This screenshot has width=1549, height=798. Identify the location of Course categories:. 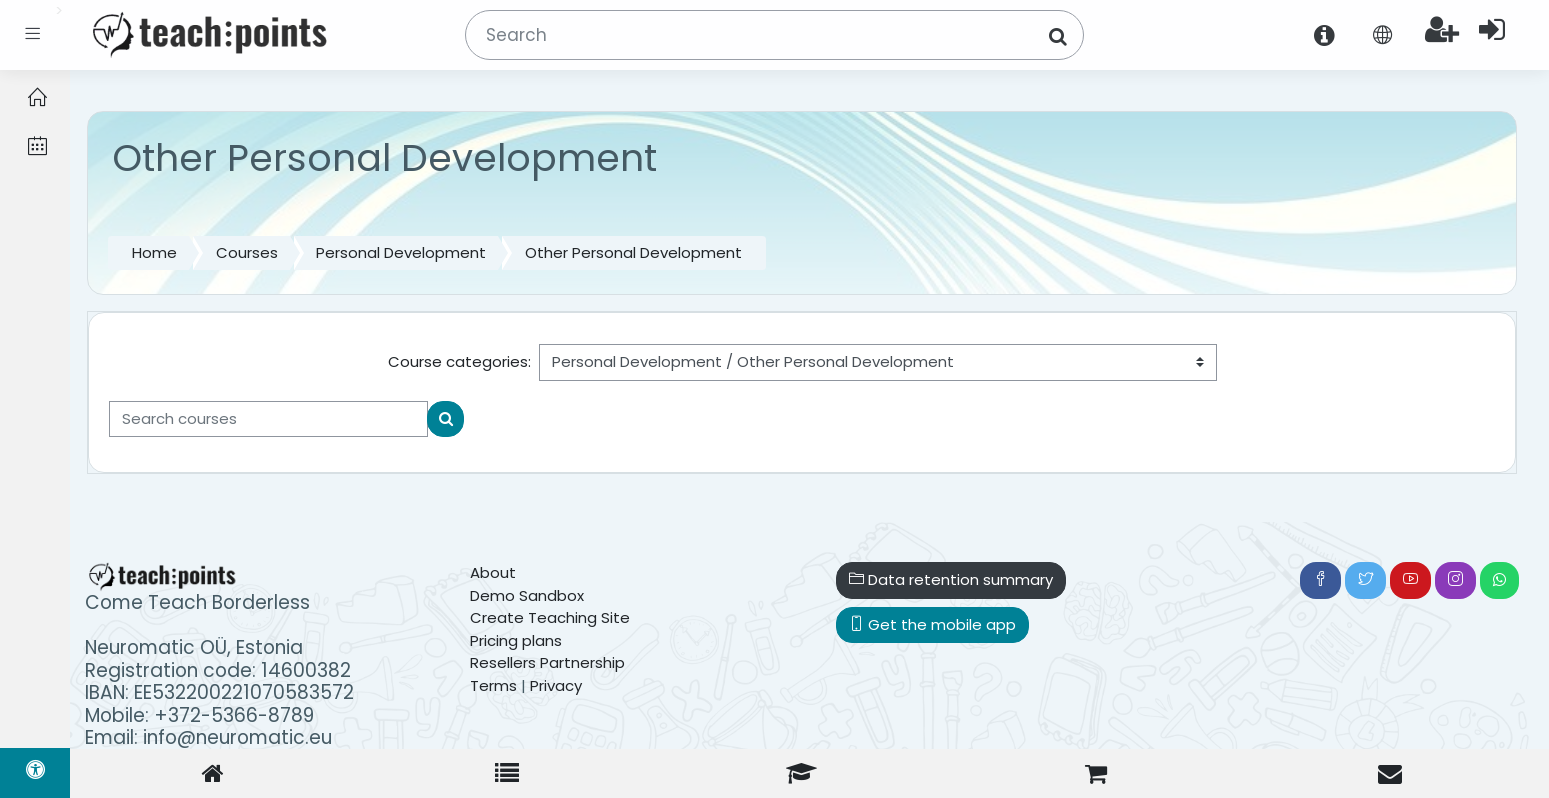
(459, 361).